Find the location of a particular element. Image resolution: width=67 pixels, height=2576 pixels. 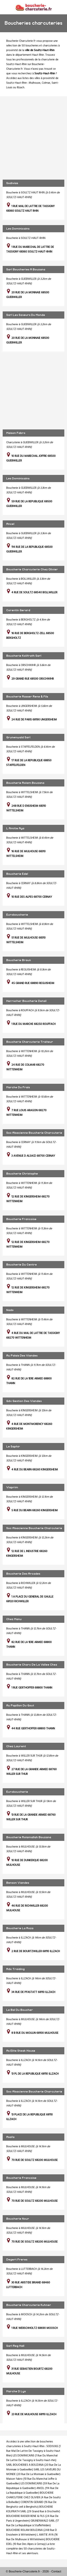

Boucherie Kolifrath Sarl is located at coordinates (23, 655).